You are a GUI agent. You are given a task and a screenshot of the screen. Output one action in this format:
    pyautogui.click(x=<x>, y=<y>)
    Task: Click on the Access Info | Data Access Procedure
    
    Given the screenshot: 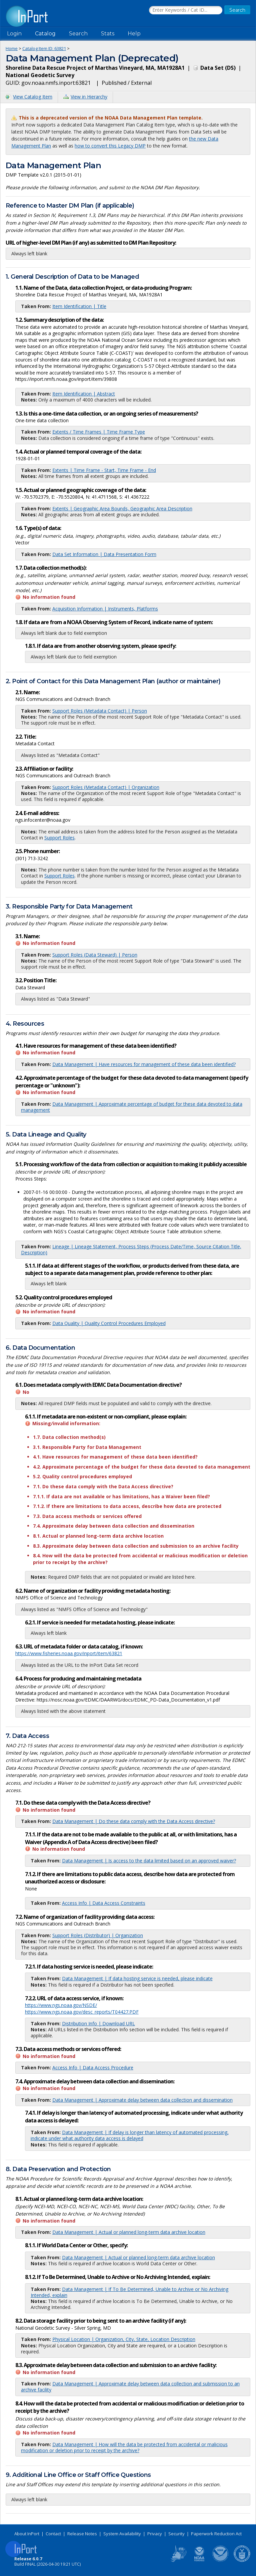 What is the action you would take?
    pyautogui.click(x=92, y=2067)
    